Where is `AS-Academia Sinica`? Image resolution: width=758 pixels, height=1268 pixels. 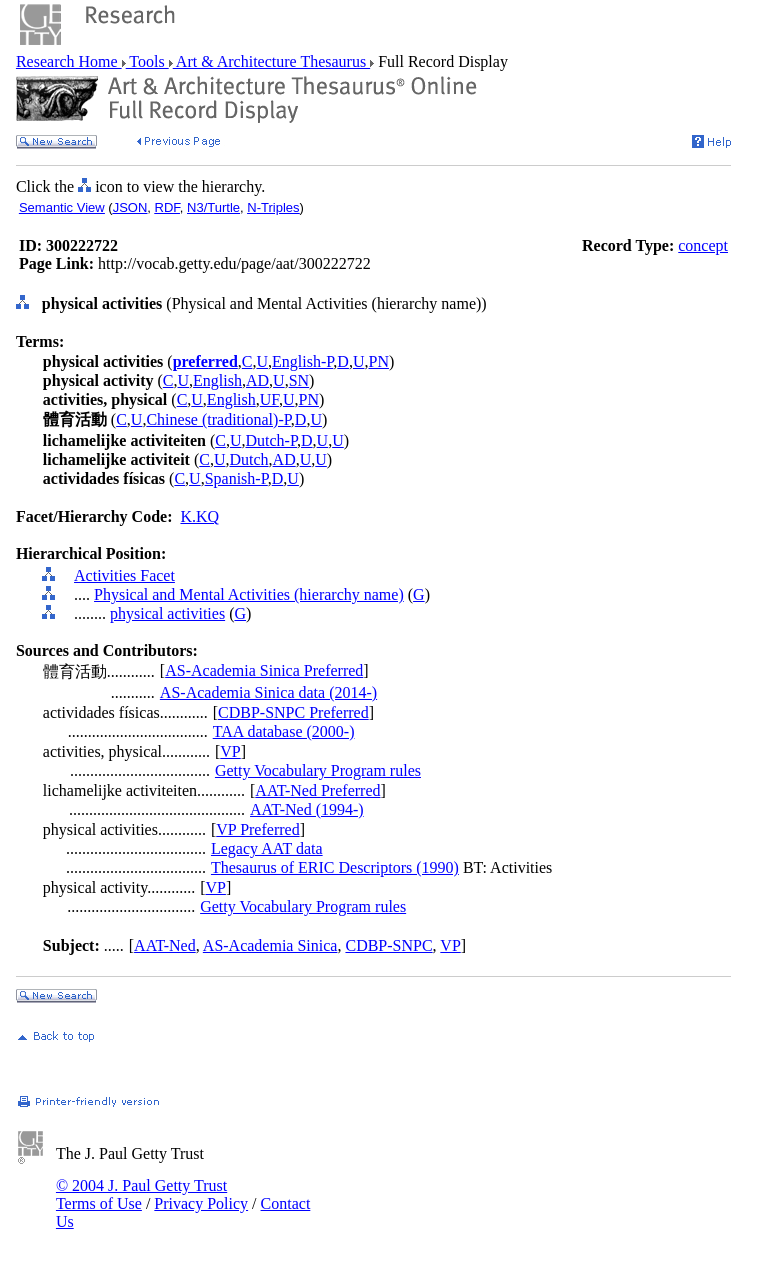 AS-Academia Sinica is located at coordinates (270, 945).